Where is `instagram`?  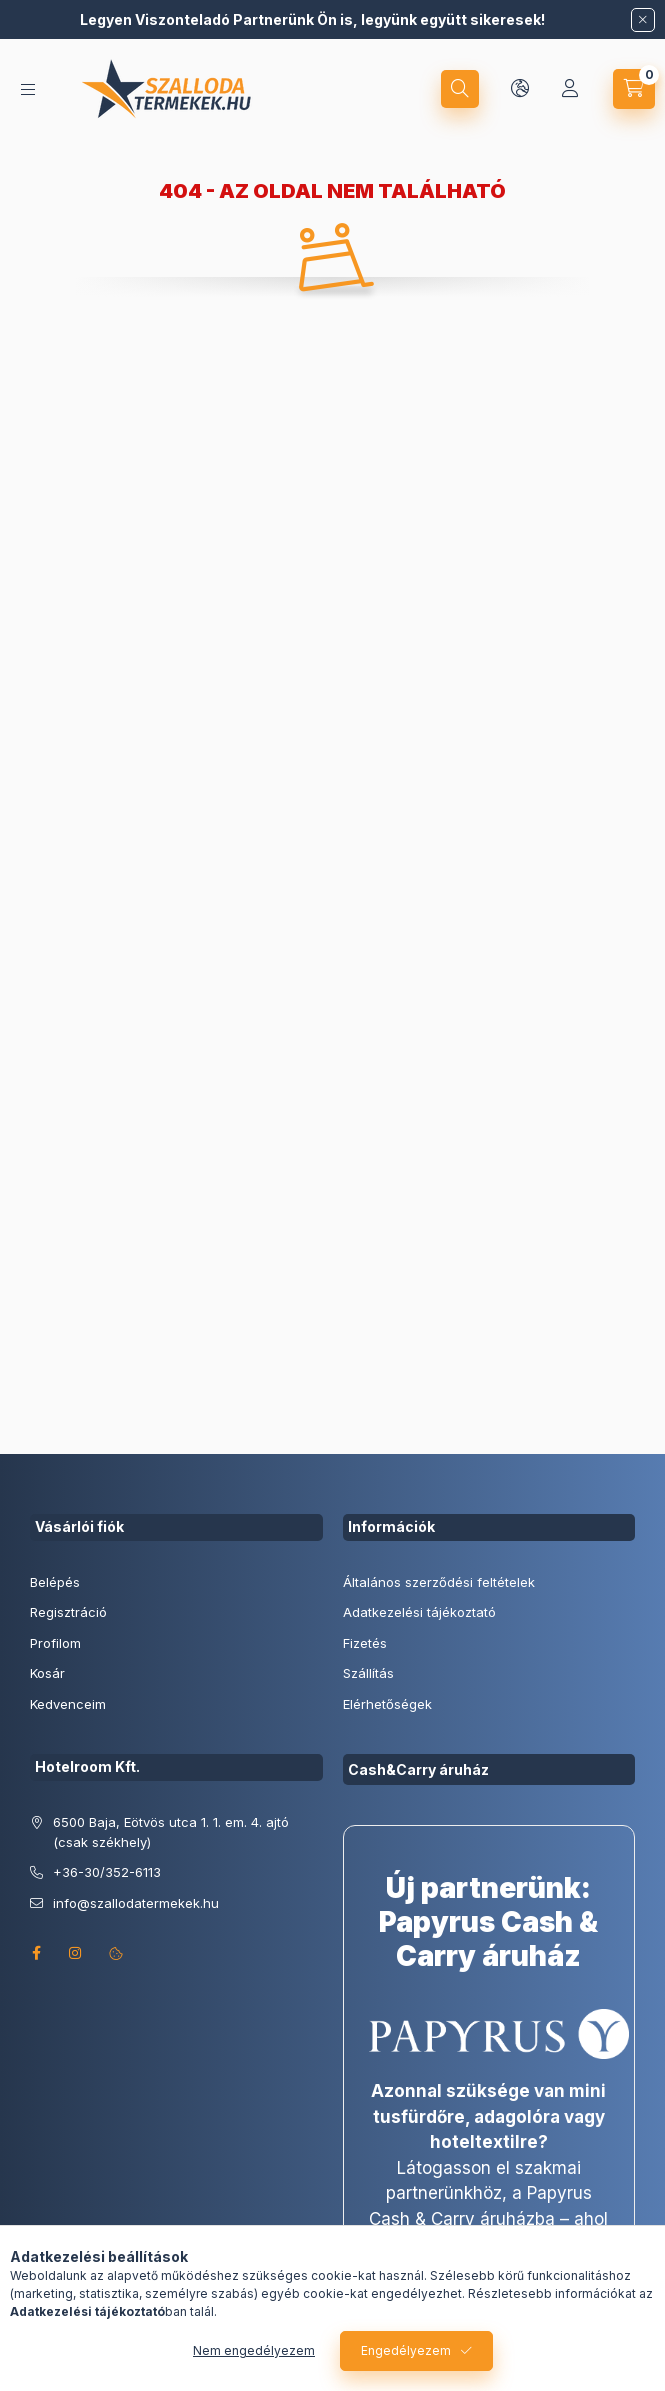 instagram is located at coordinates (76, 1953).